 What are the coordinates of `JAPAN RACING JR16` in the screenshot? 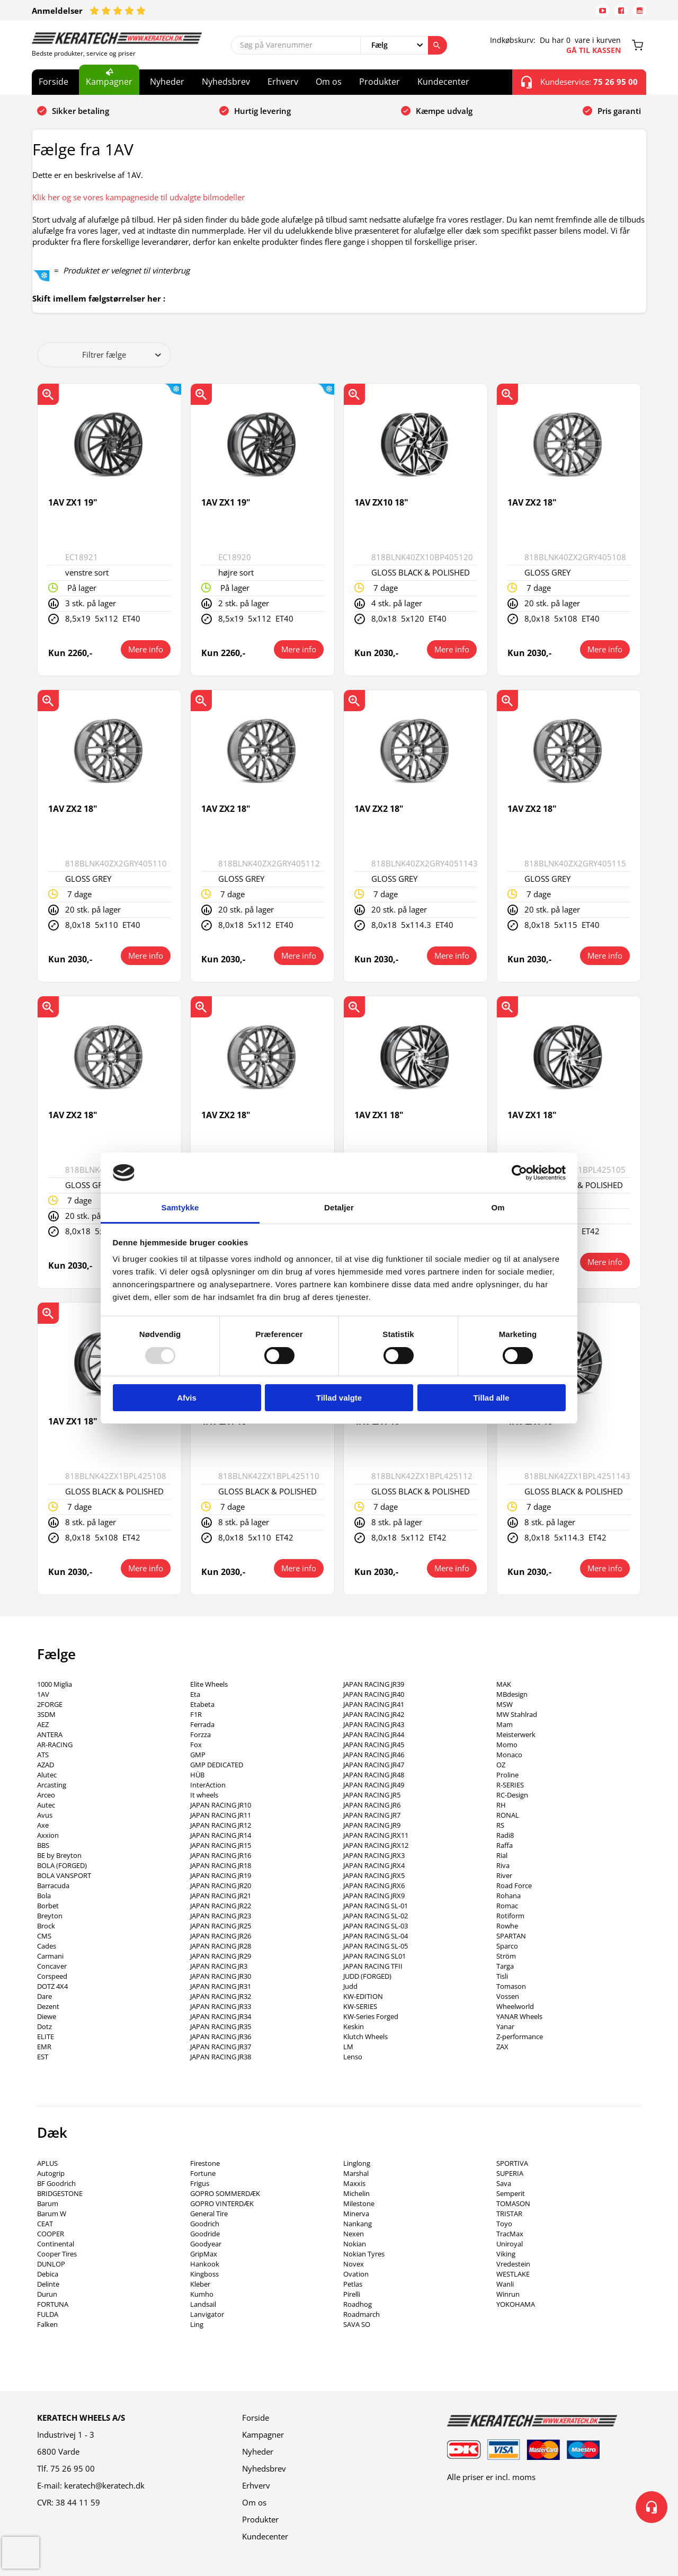 It's located at (220, 1855).